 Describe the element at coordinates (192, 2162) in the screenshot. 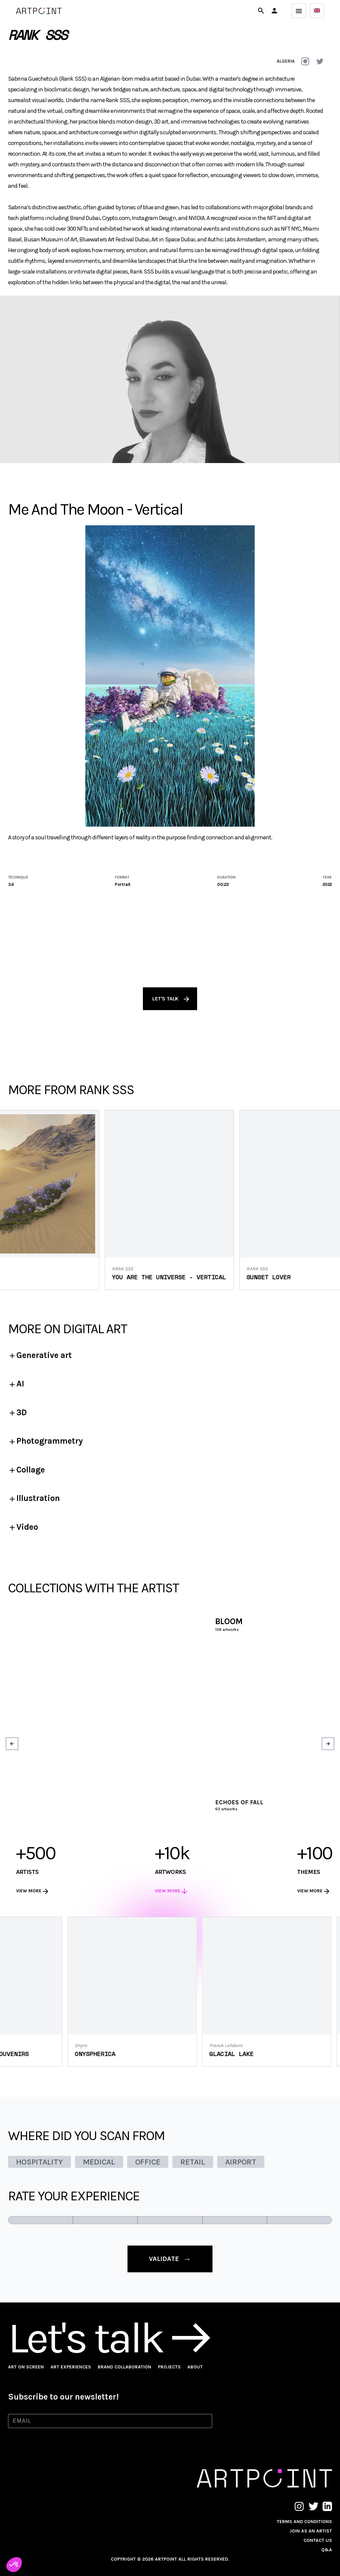

I see `RETAIL` at that location.